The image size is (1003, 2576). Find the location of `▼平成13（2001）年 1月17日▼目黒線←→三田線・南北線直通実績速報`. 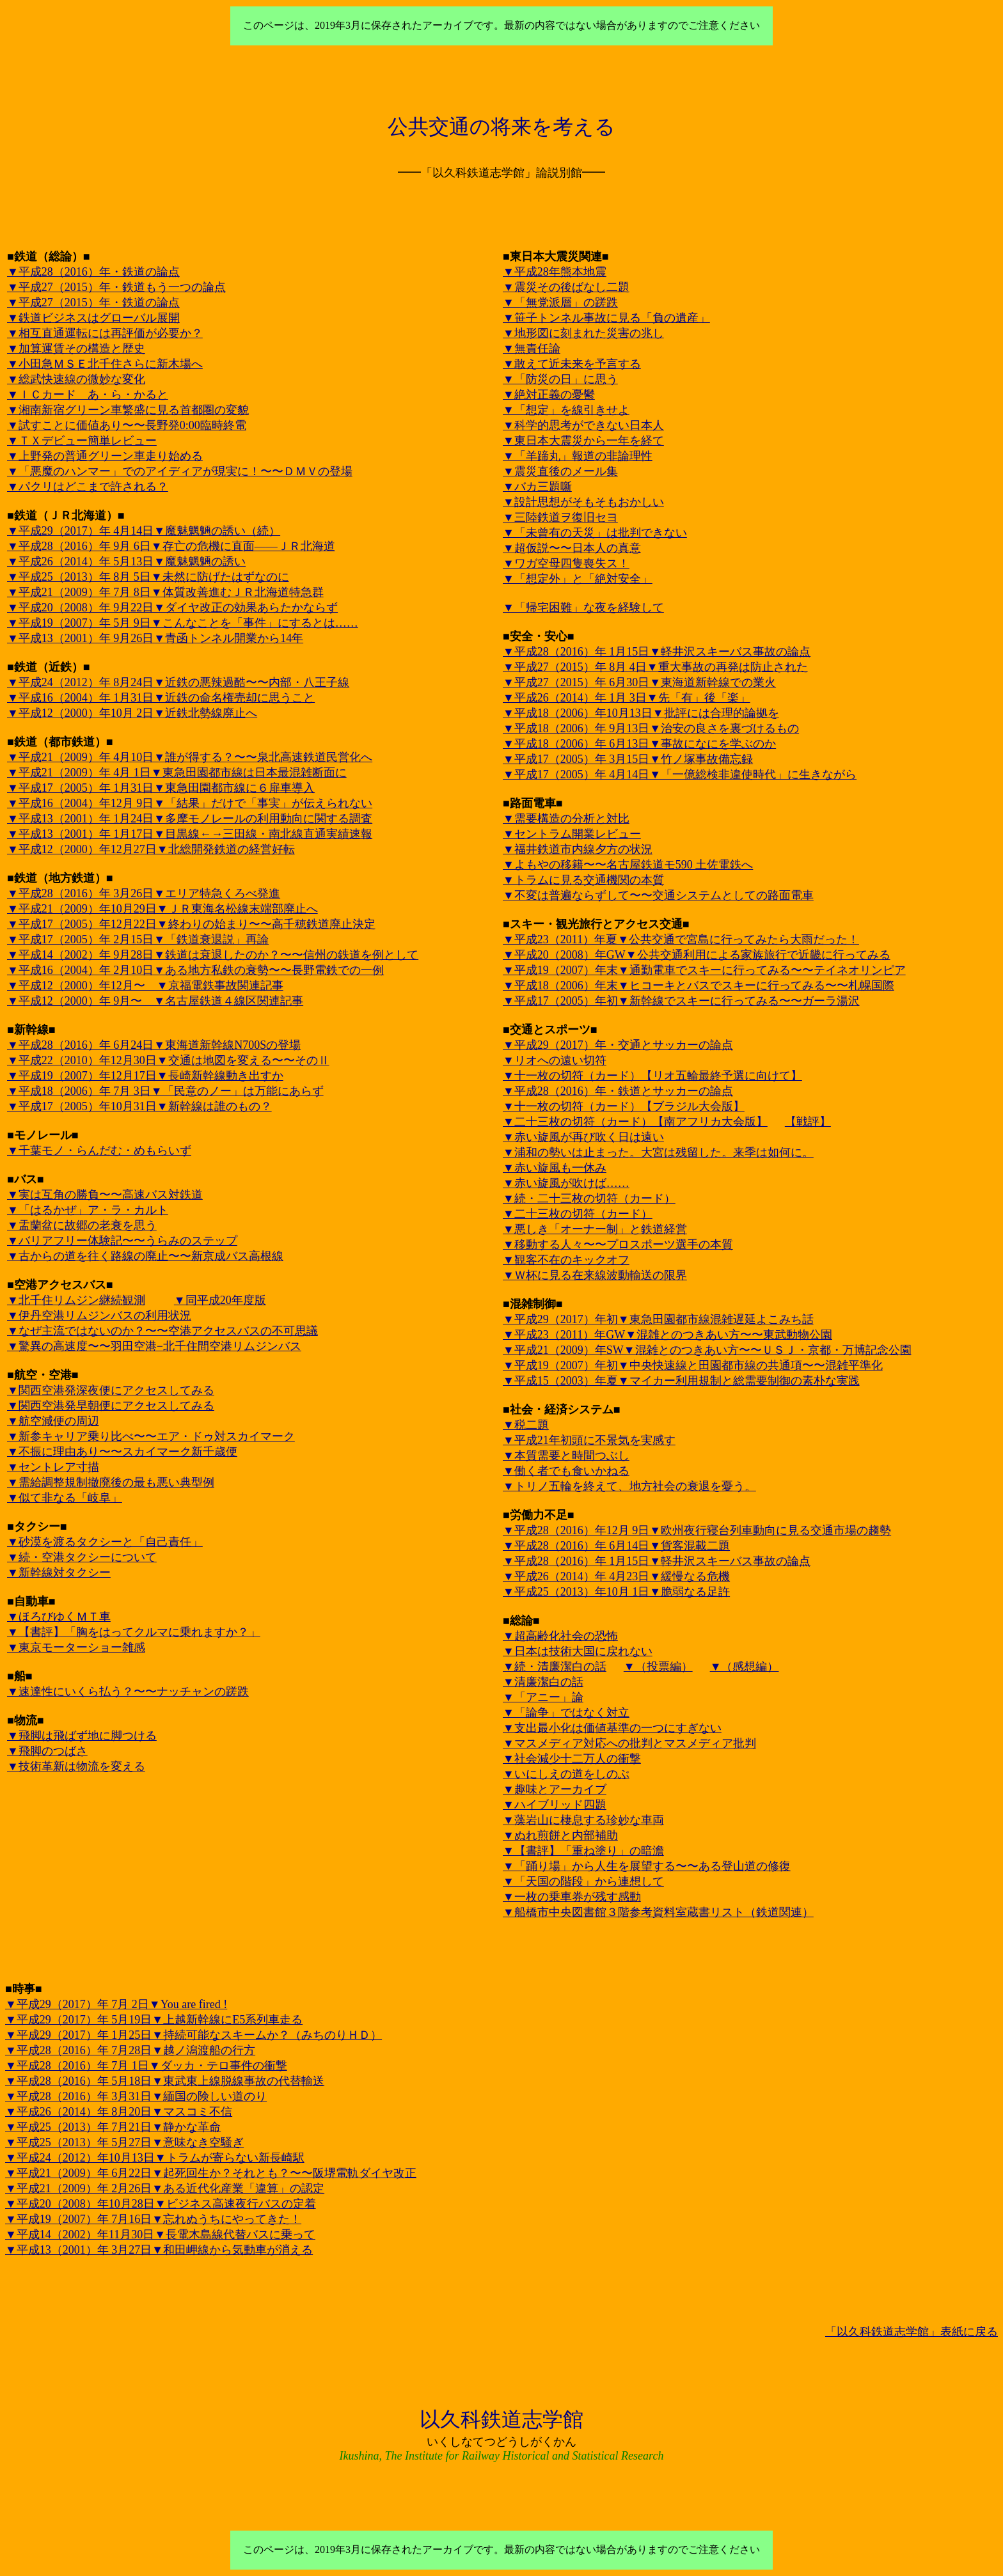

▼平成13（2001）年 1月17日▼目黒線←→三田線・南北線直通実績速報 is located at coordinates (189, 834).